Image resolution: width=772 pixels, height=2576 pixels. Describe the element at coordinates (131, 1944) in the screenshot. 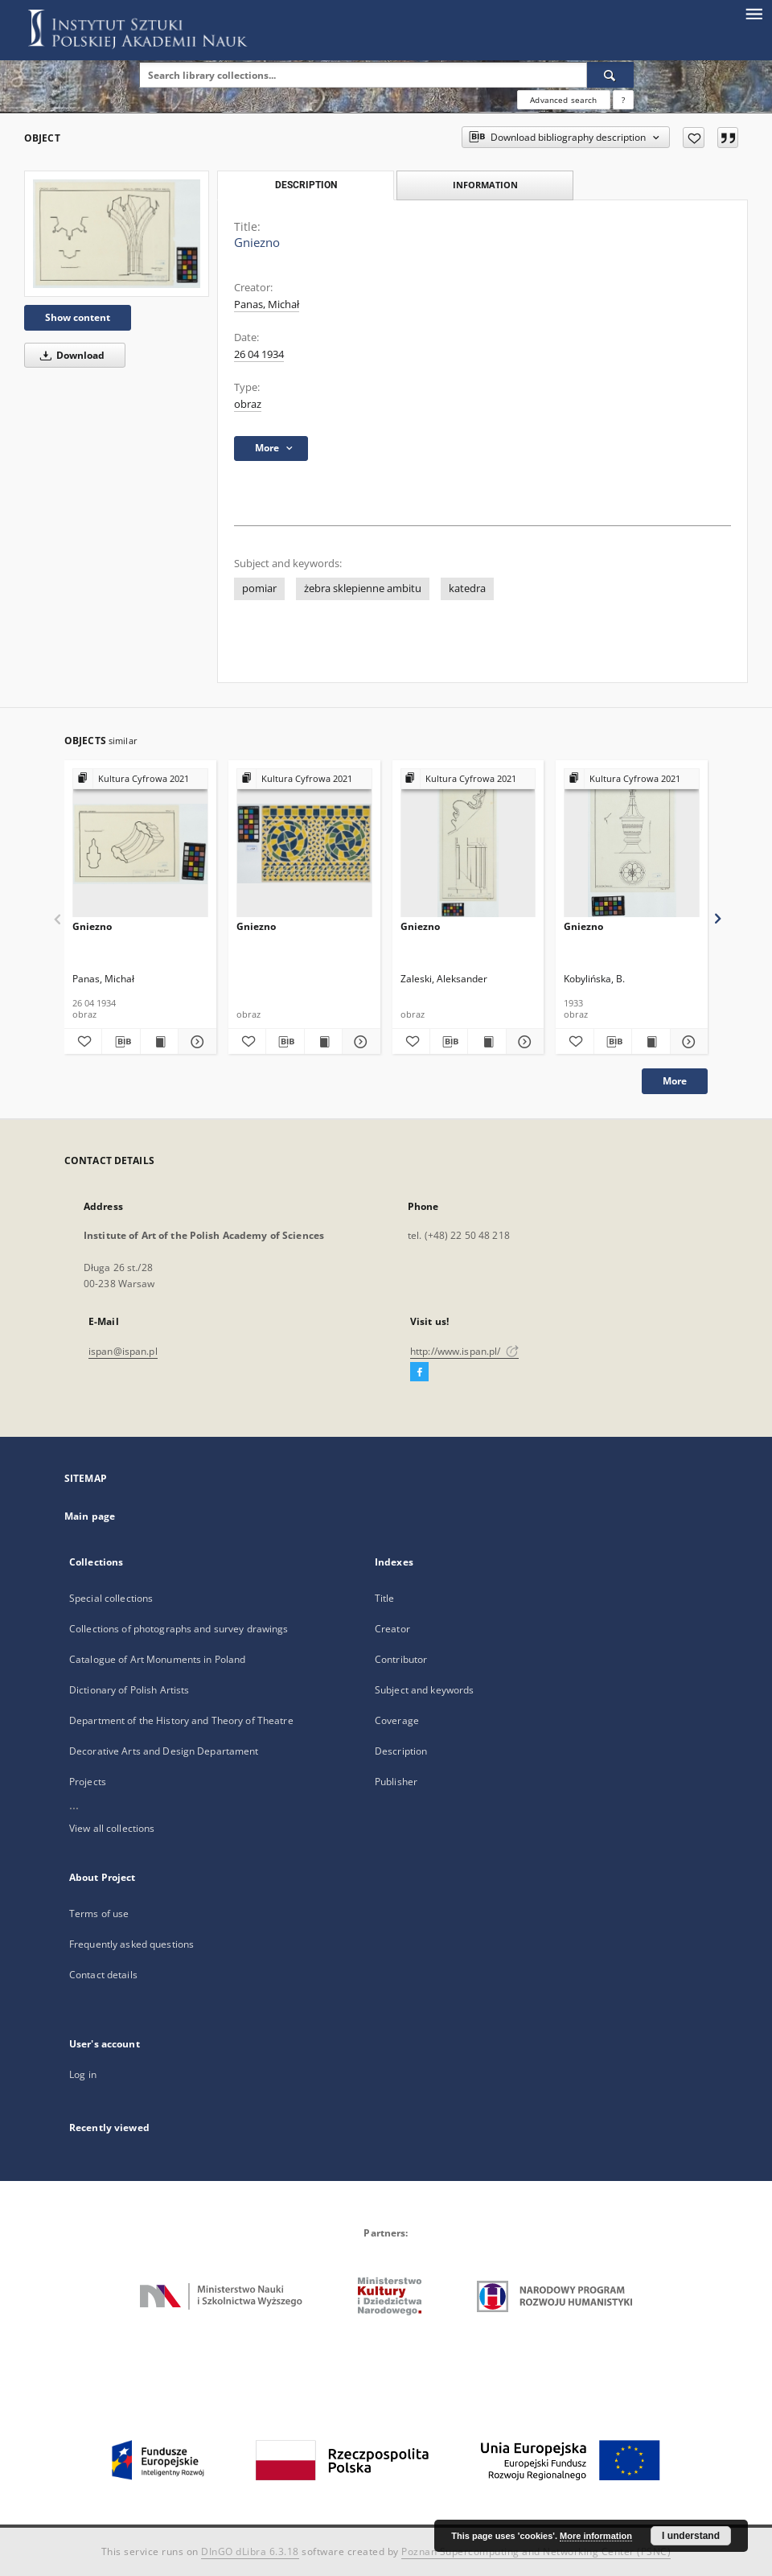

I see `Frequently asked questions` at that location.